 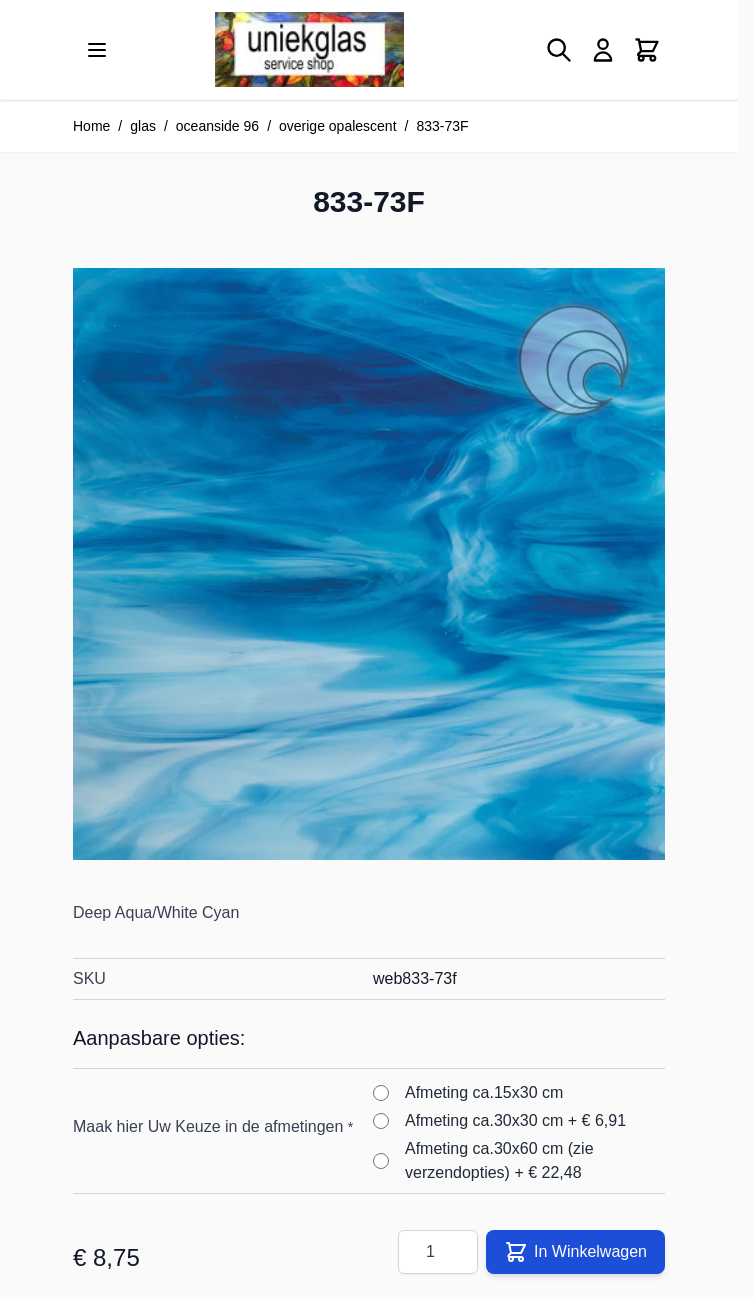 What do you see at coordinates (217, 126) in the screenshot?
I see `oceanside 96` at bounding box center [217, 126].